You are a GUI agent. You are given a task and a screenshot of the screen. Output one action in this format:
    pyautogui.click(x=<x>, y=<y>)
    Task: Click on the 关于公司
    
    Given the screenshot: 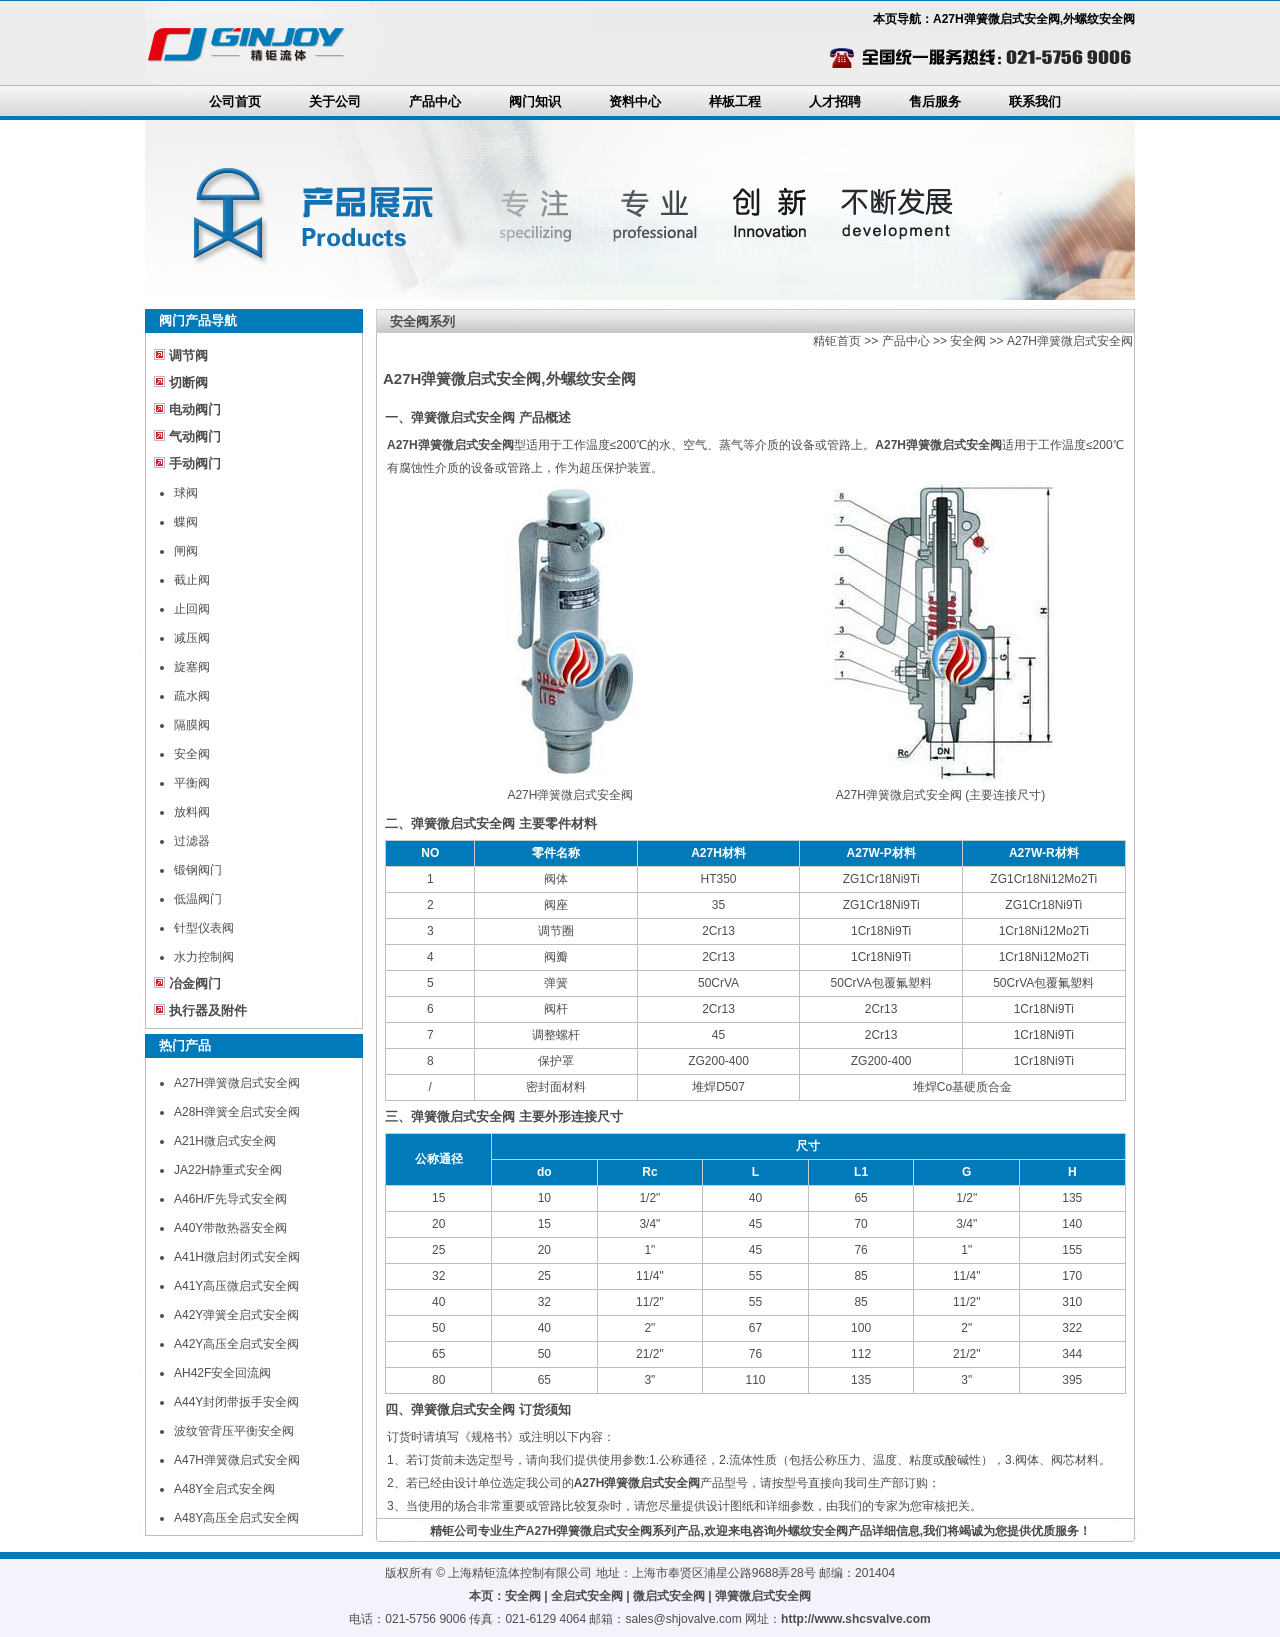 What is the action you would take?
    pyautogui.click(x=335, y=101)
    